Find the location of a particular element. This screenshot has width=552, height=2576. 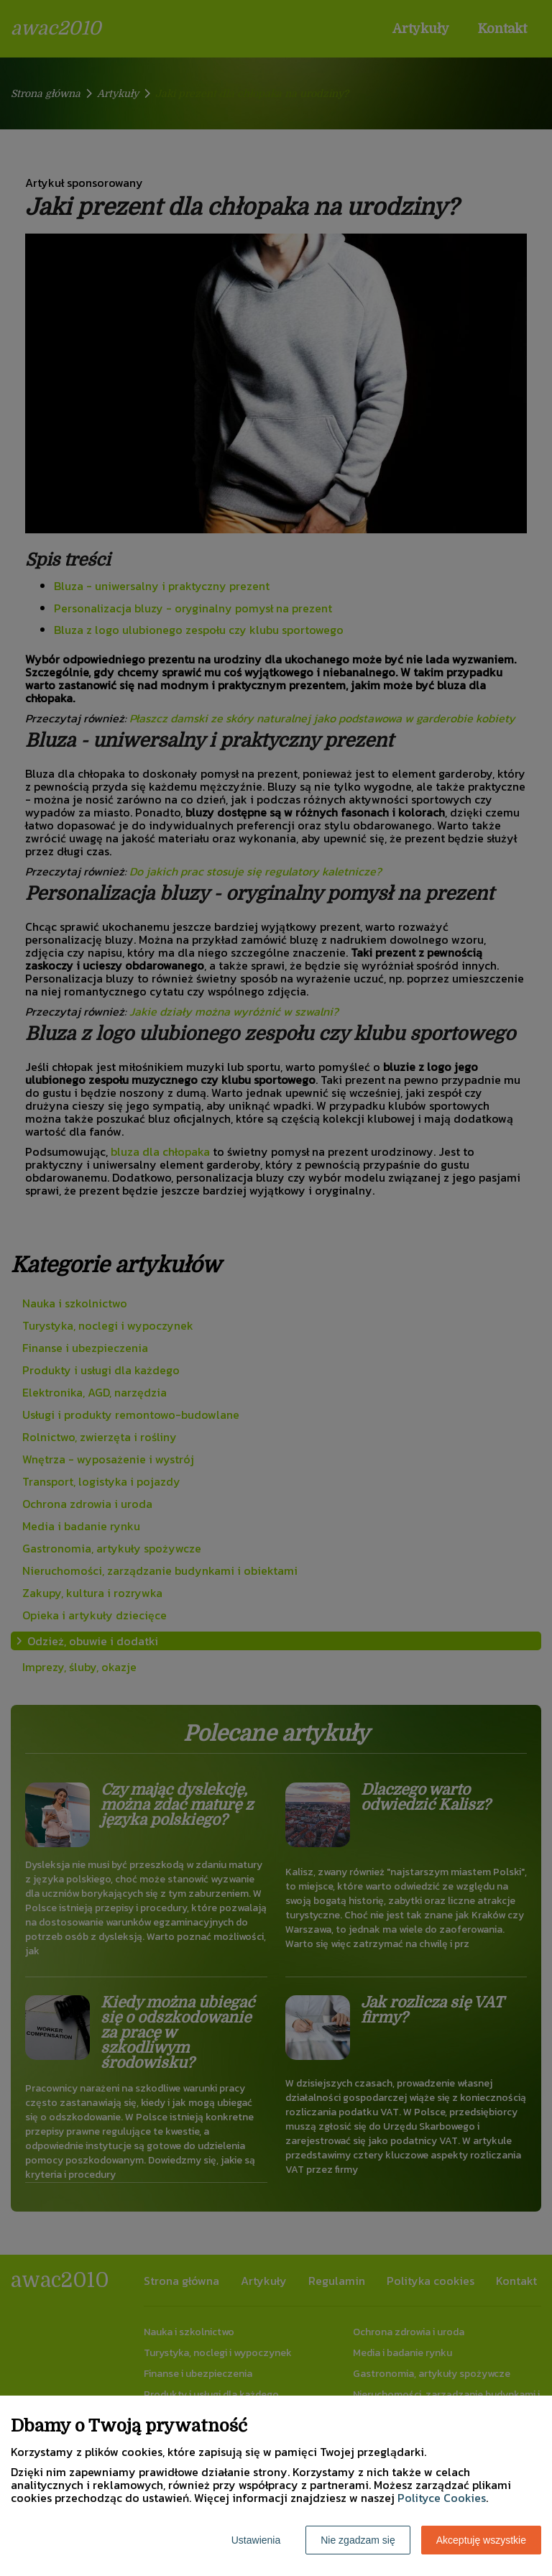

Nie zgadzam się is located at coordinates (358, 2540).